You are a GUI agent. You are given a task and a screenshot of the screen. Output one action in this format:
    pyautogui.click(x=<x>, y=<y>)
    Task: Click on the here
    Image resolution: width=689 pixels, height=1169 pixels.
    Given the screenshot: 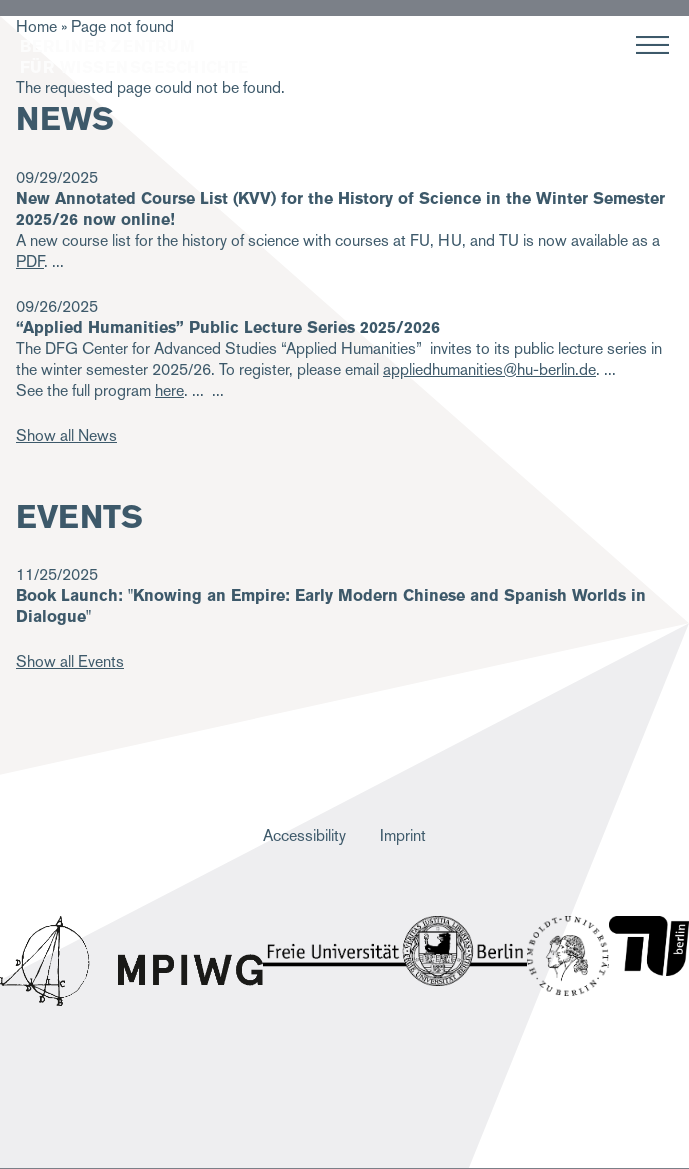 What is the action you would take?
    pyautogui.click(x=169, y=390)
    